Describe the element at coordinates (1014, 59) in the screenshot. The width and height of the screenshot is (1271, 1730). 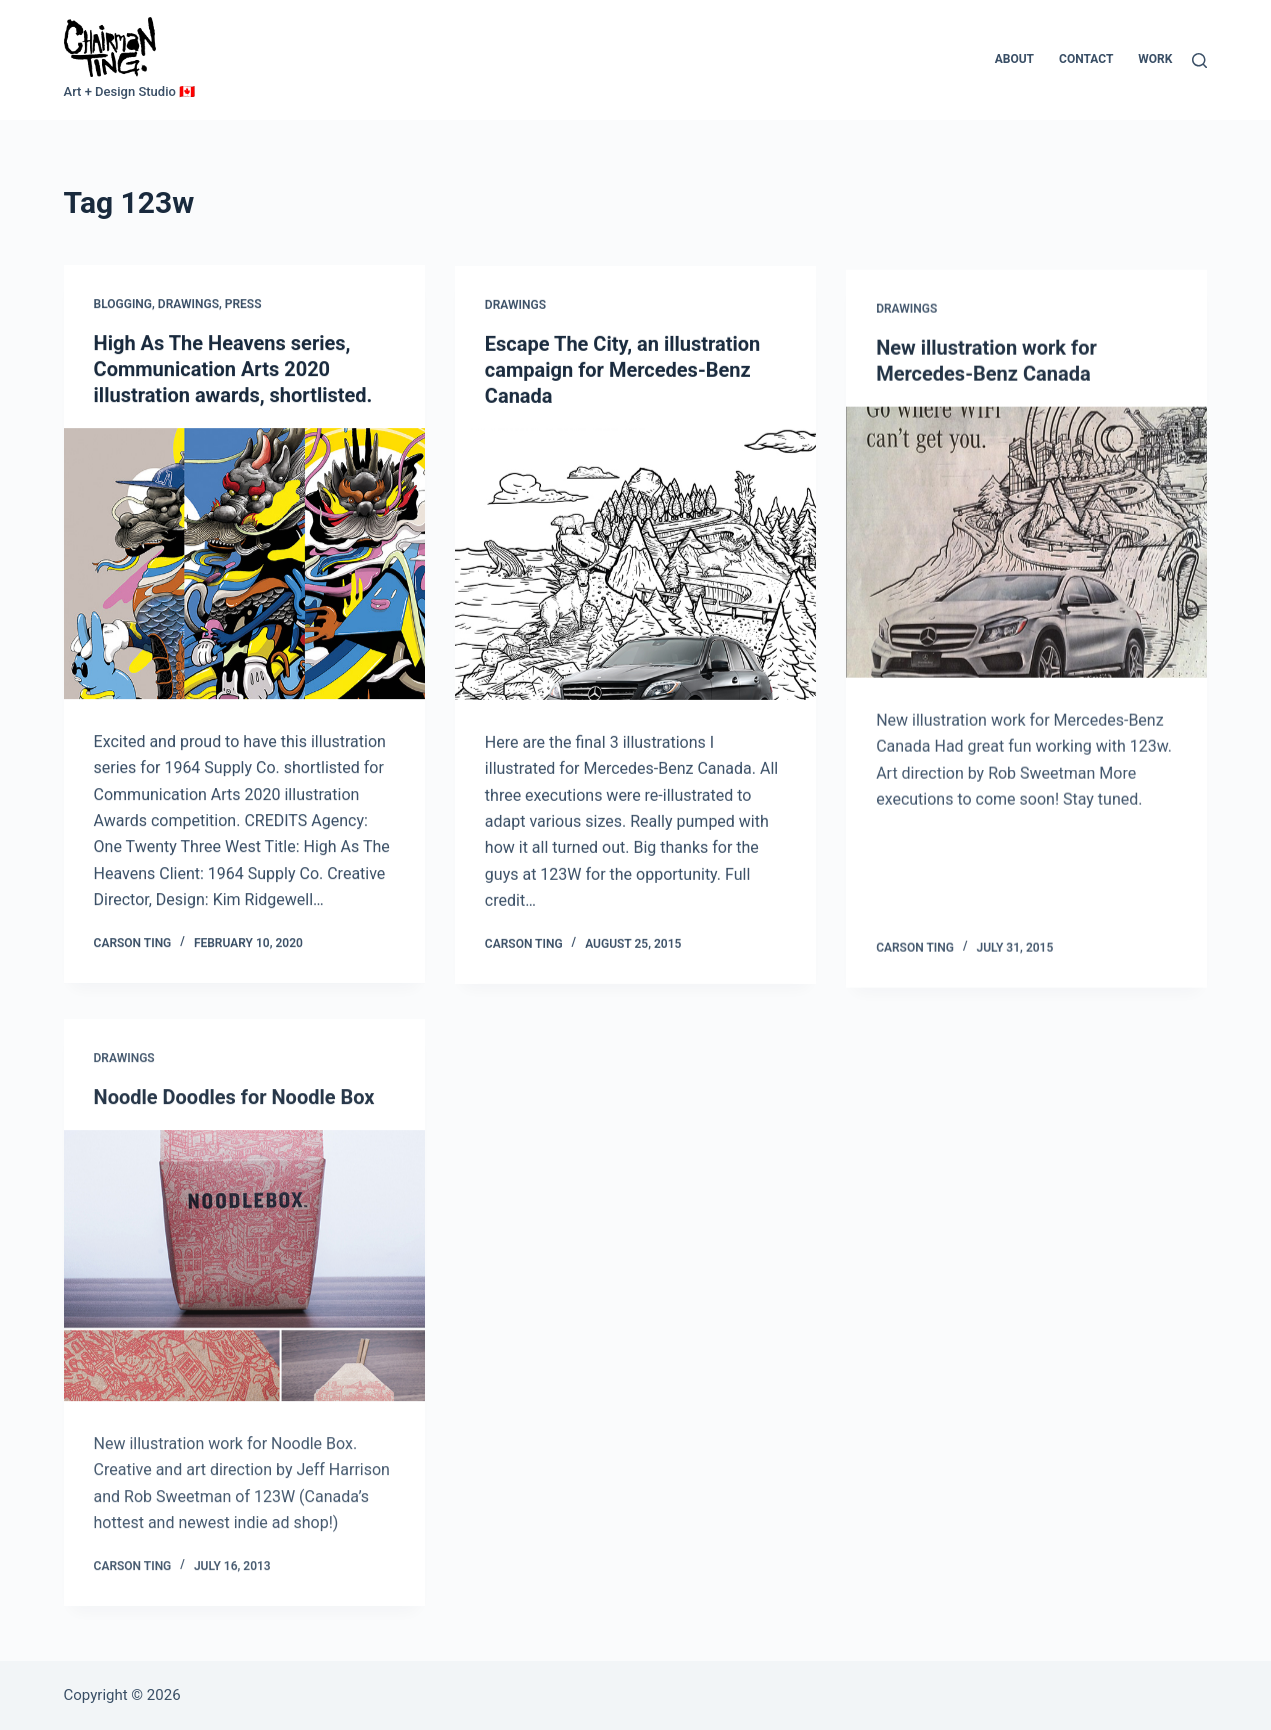
I see `About` at that location.